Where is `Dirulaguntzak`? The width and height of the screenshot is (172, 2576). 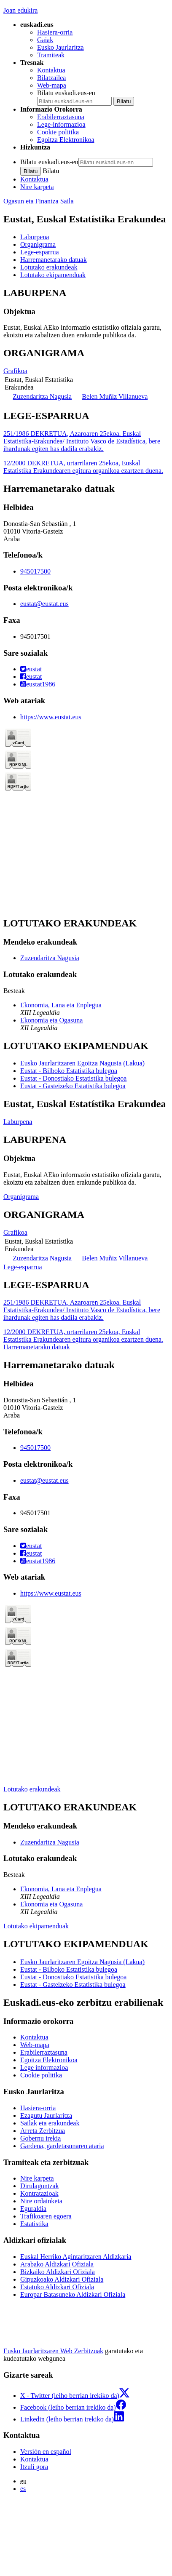 Dirulaguntzak is located at coordinates (39, 2185).